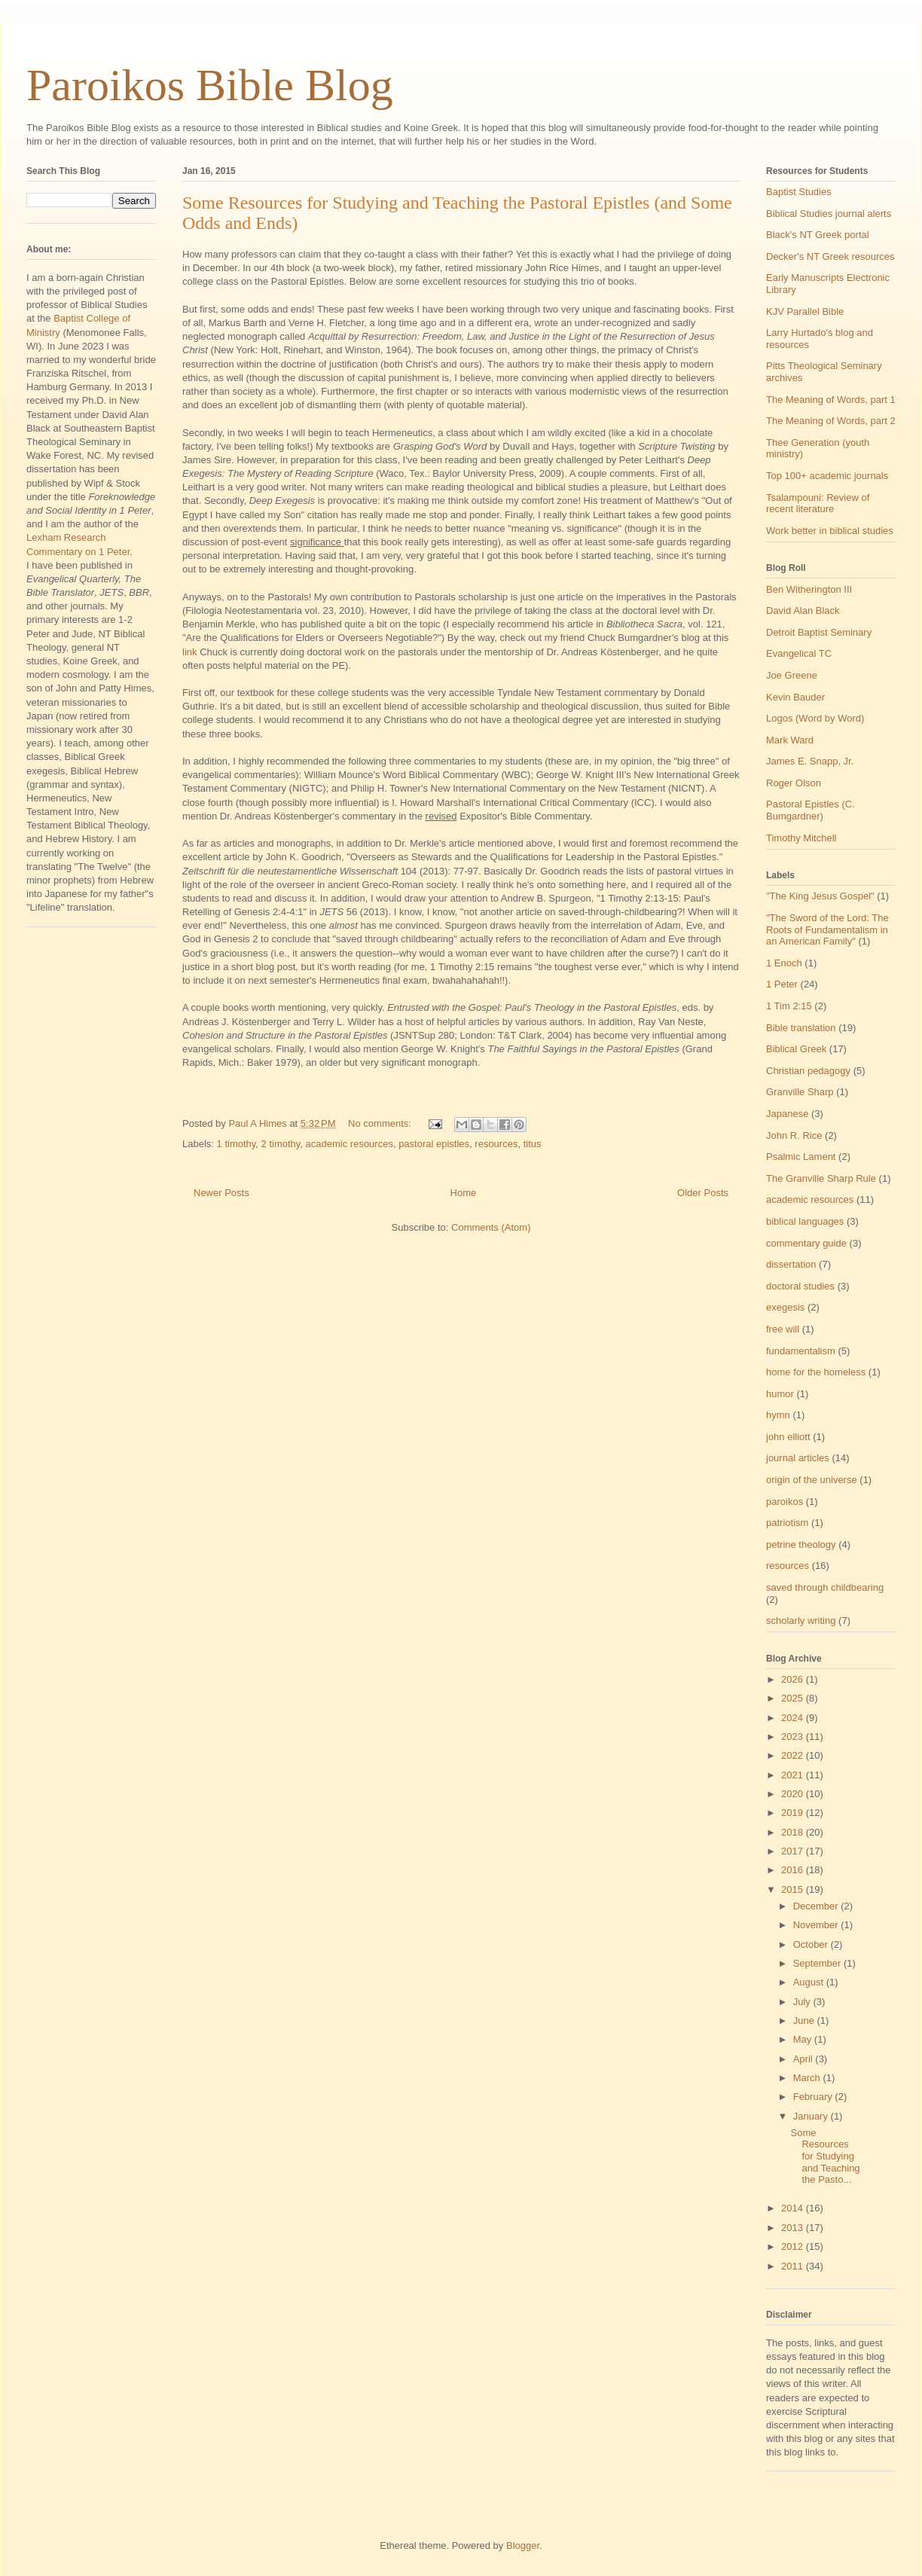 Image resolution: width=922 pixels, height=2576 pixels. What do you see at coordinates (808, 2077) in the screenshot?
I see `March` at bounding box center [808, 2077].